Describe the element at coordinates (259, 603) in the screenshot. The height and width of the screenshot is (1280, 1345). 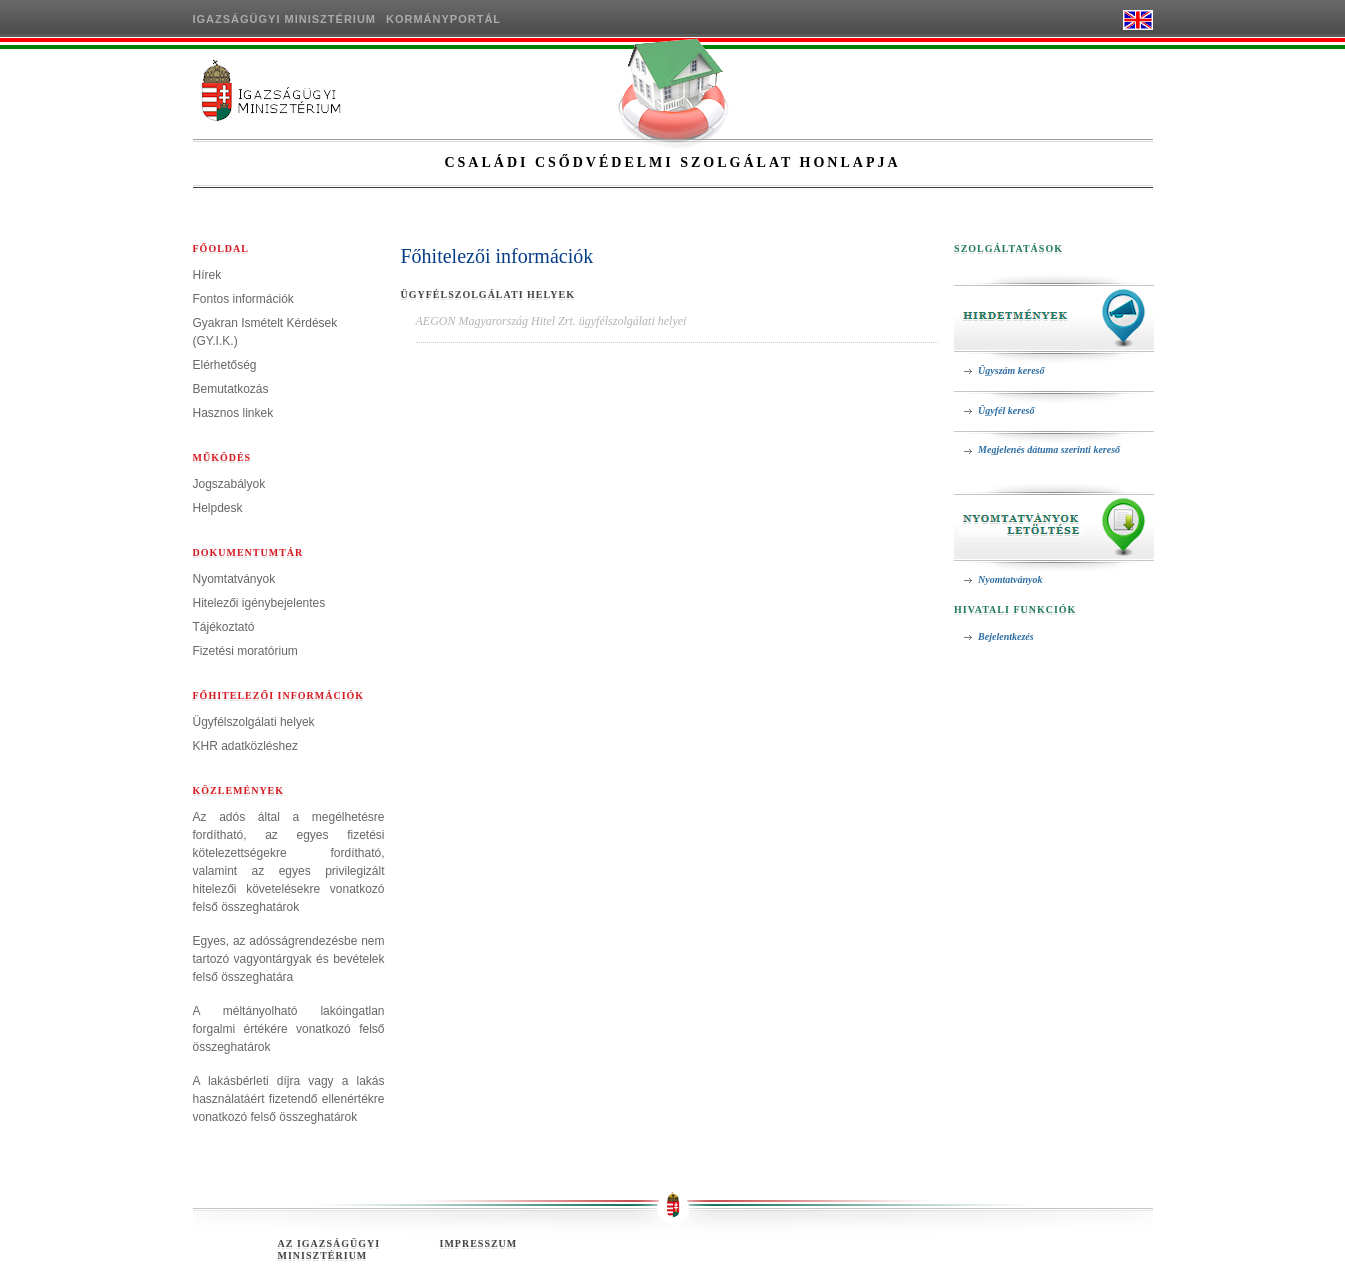
I see `Hitelezői igénybejelentes` at that location.